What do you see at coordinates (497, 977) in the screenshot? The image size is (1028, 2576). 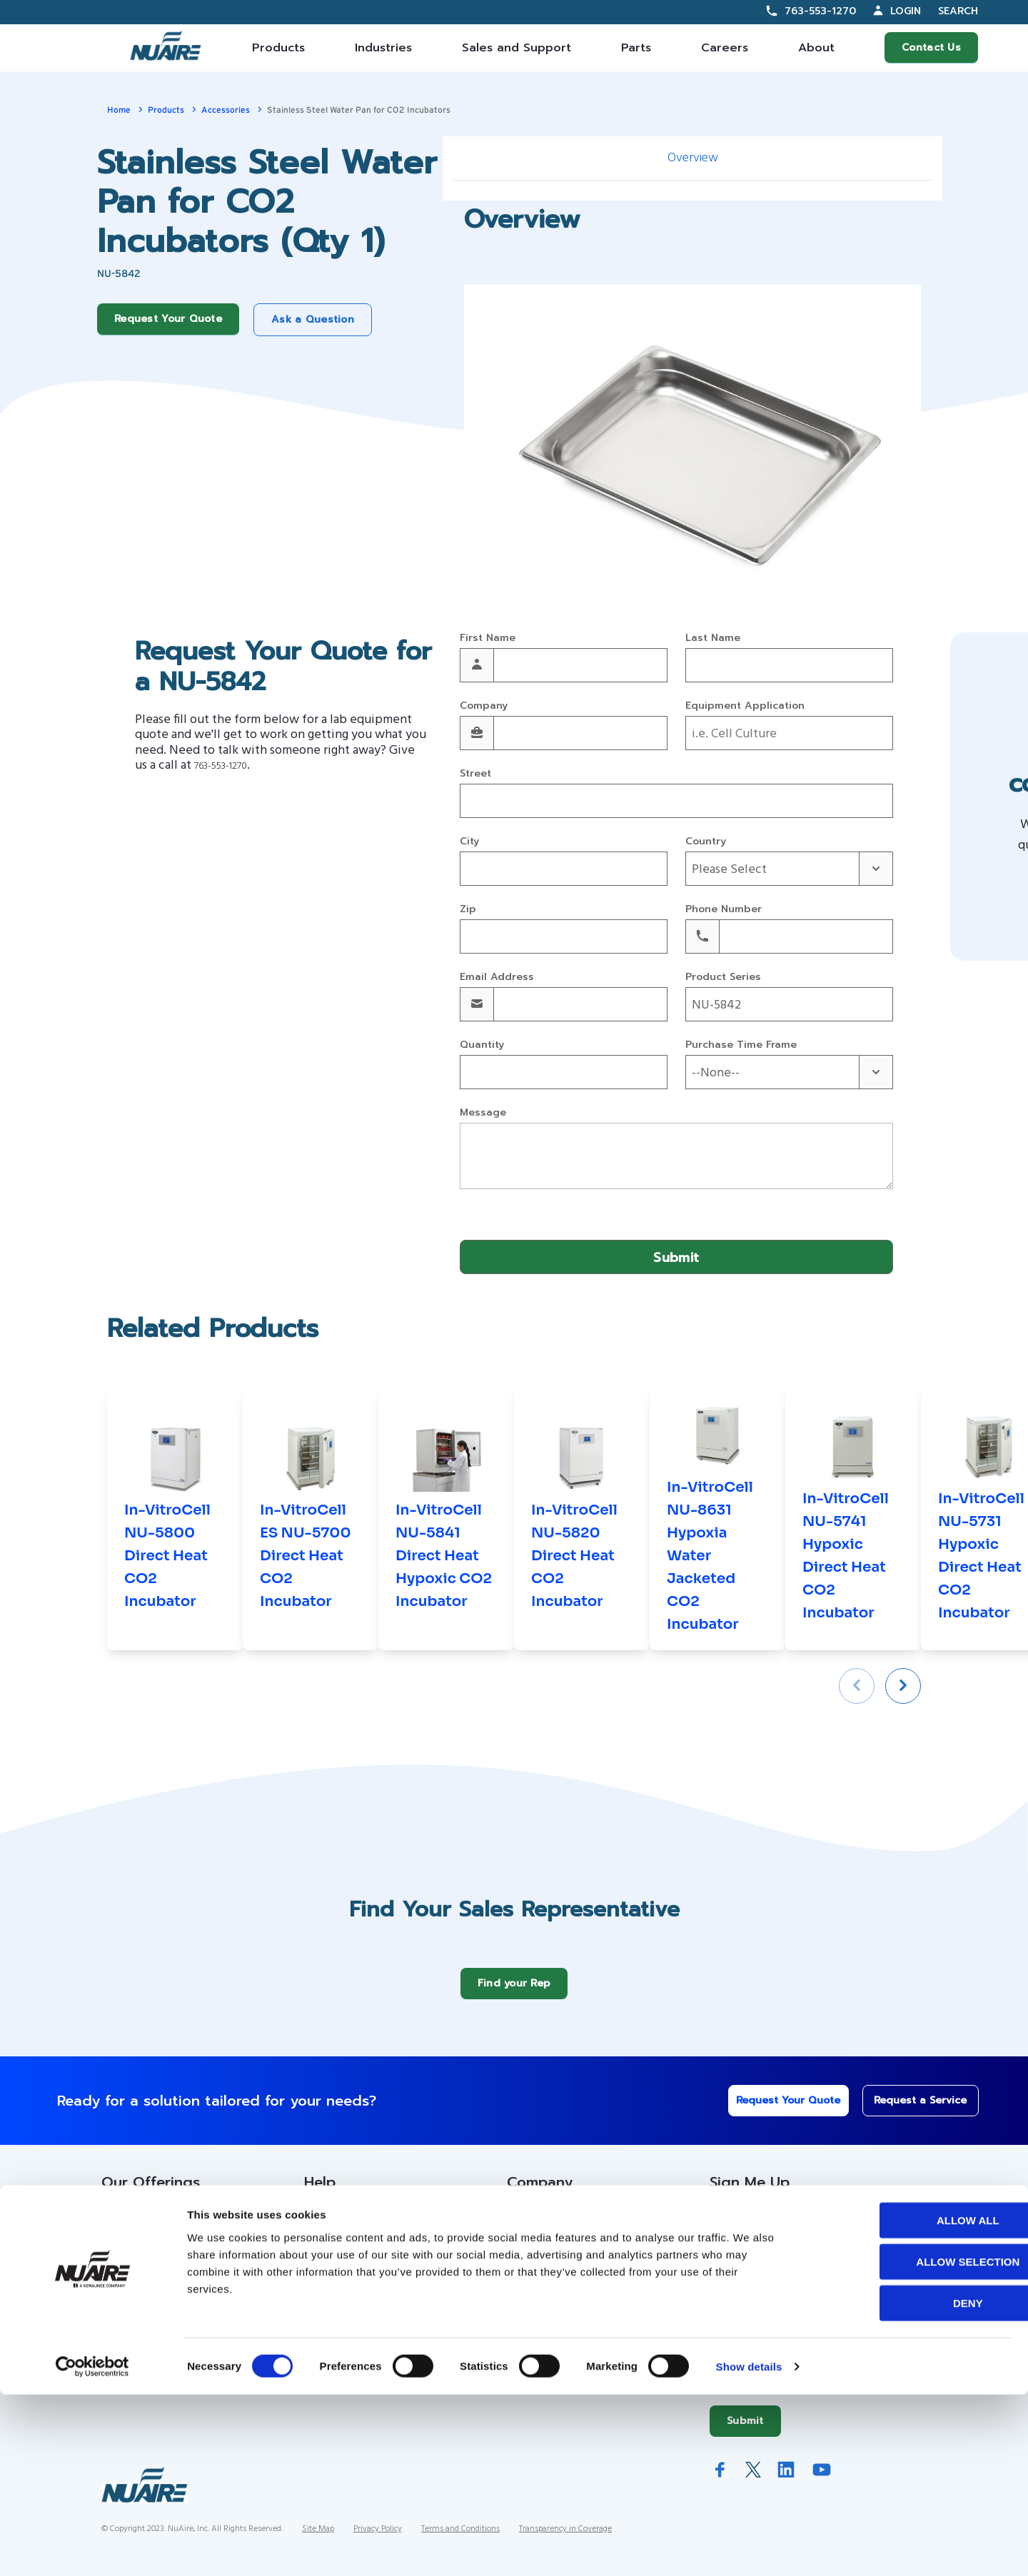 I see `Email Address` at bounding box center [497, 977].